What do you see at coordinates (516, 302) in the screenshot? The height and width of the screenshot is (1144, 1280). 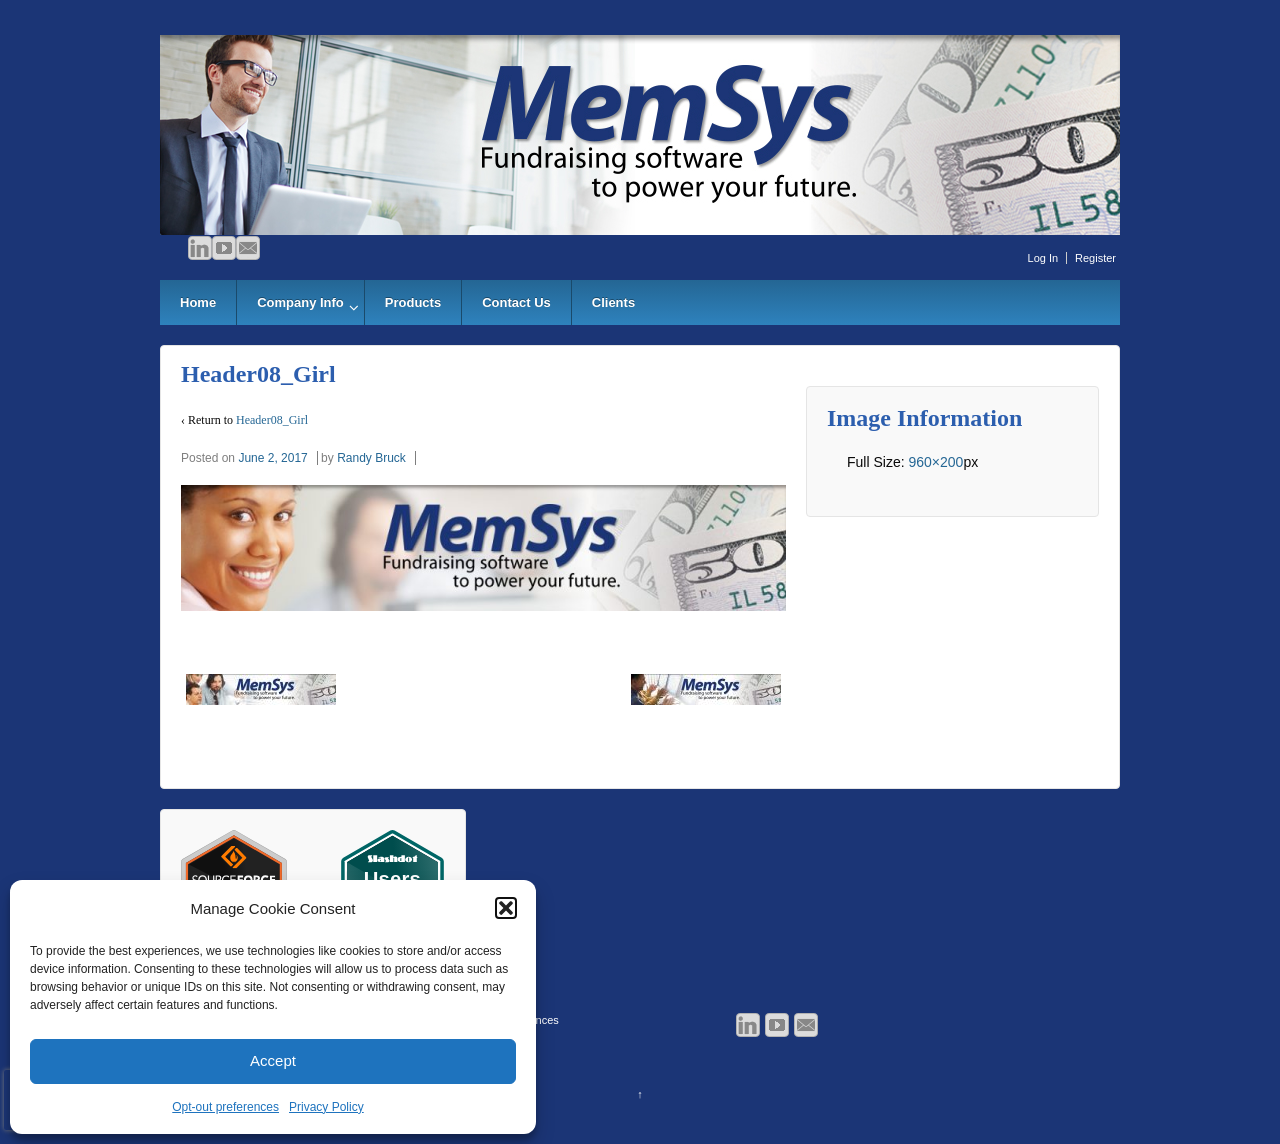 I see `Contact Us` at bounding box center [516, 302].